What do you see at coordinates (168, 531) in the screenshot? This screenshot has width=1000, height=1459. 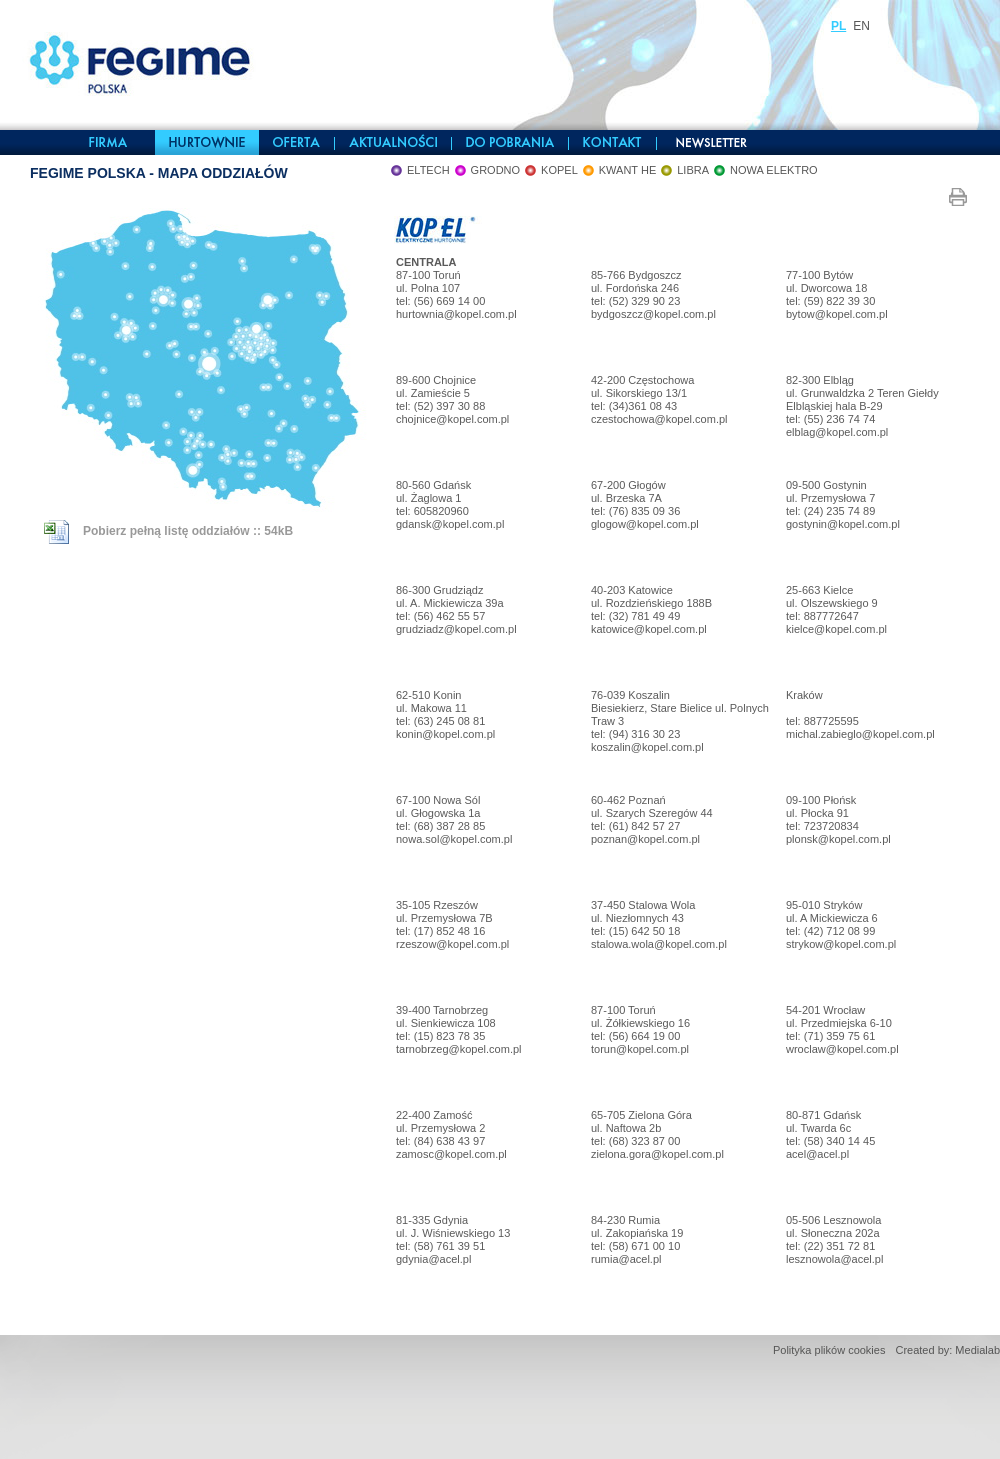 I see `Pobierz pełną listę oddziałów :: 54kB` at bounding box center [168, 531].